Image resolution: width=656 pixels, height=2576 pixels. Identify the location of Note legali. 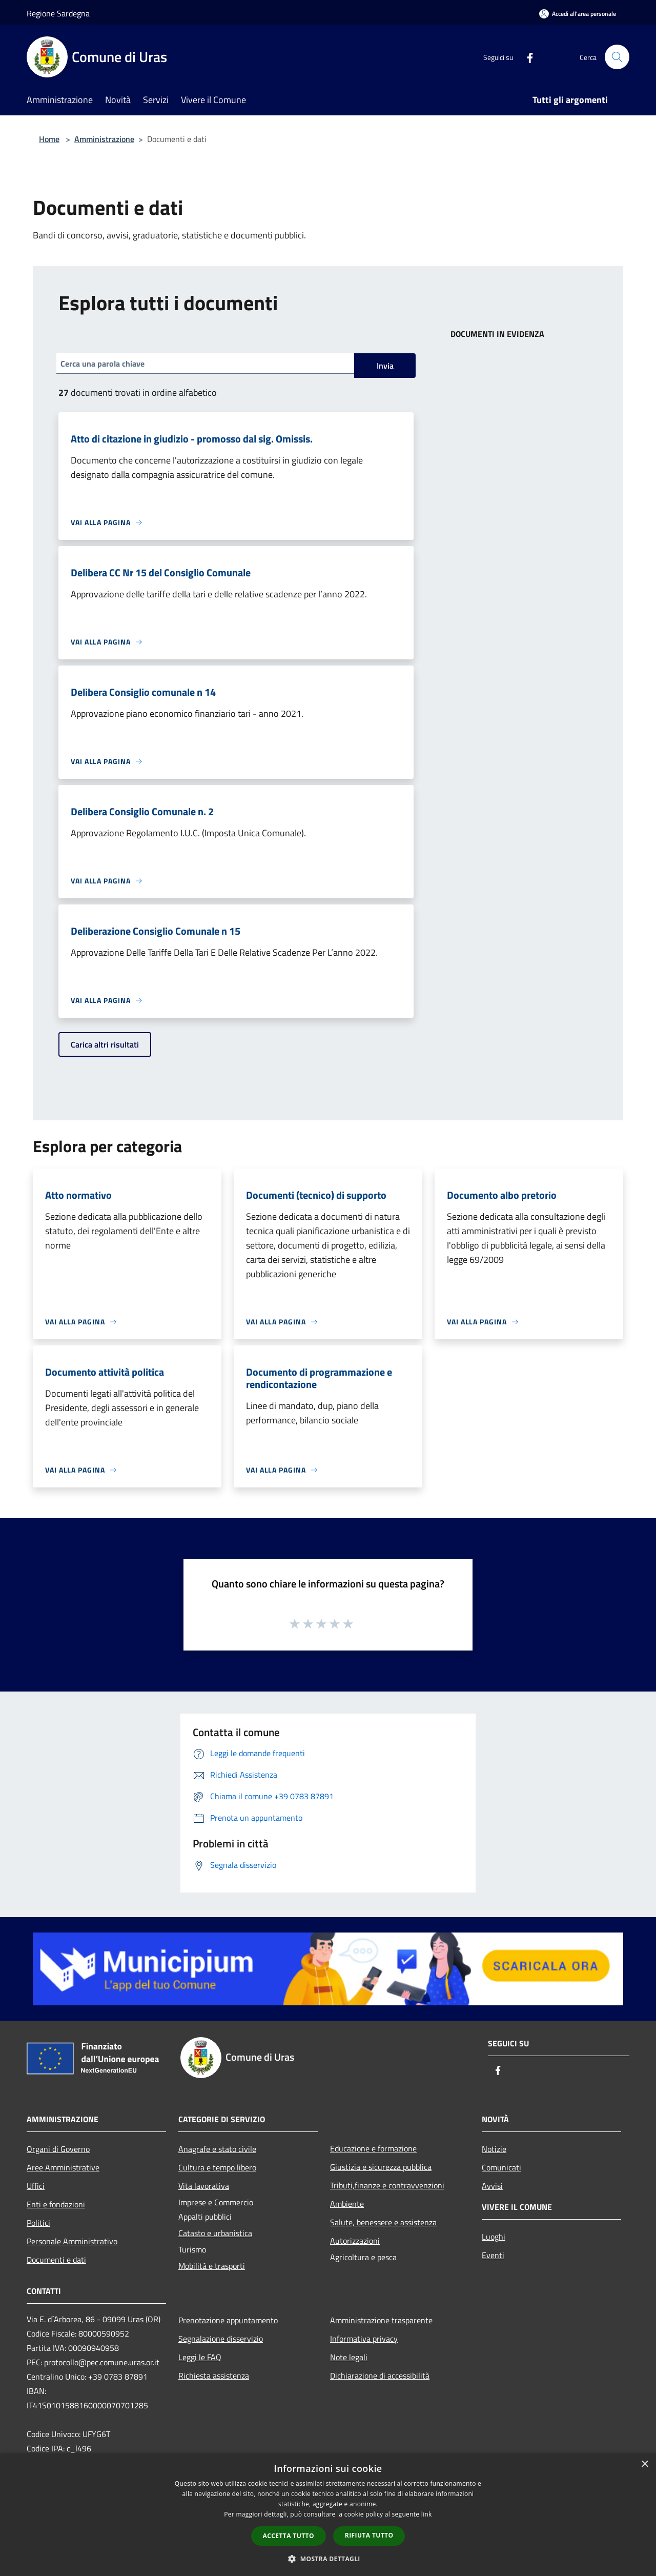
(348, 2357).